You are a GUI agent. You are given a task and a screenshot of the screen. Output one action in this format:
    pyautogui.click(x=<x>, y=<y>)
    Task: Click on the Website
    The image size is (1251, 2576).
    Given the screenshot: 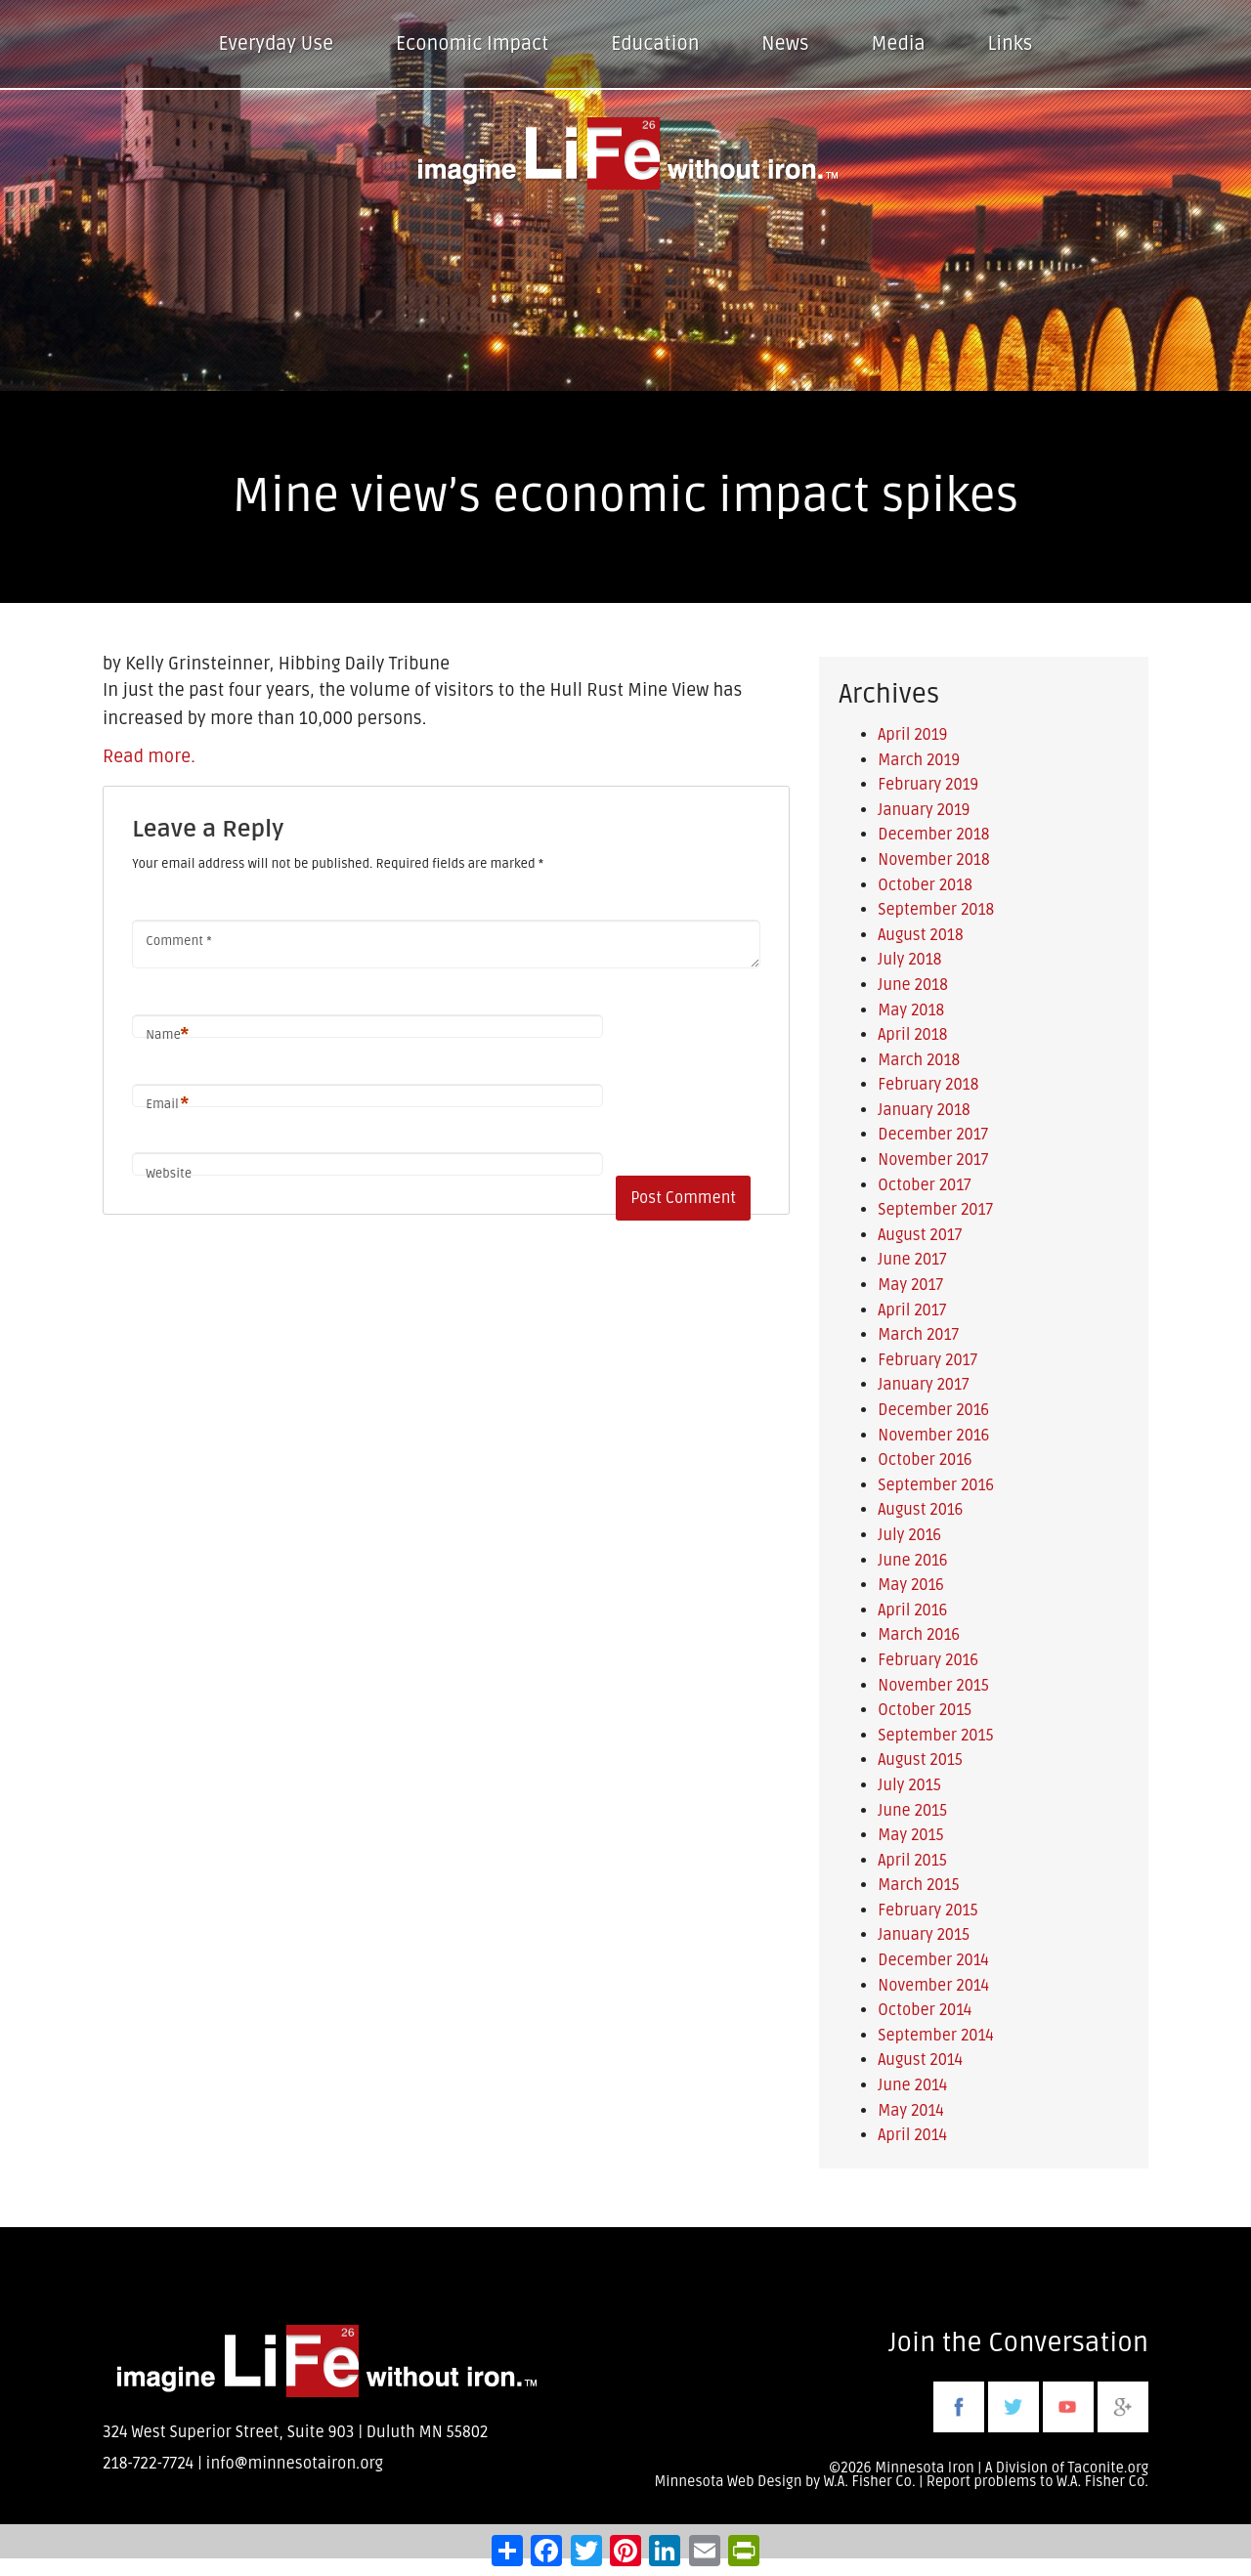 What is the action you would take?
    pyautogui.click(x=169, y=1173)
    